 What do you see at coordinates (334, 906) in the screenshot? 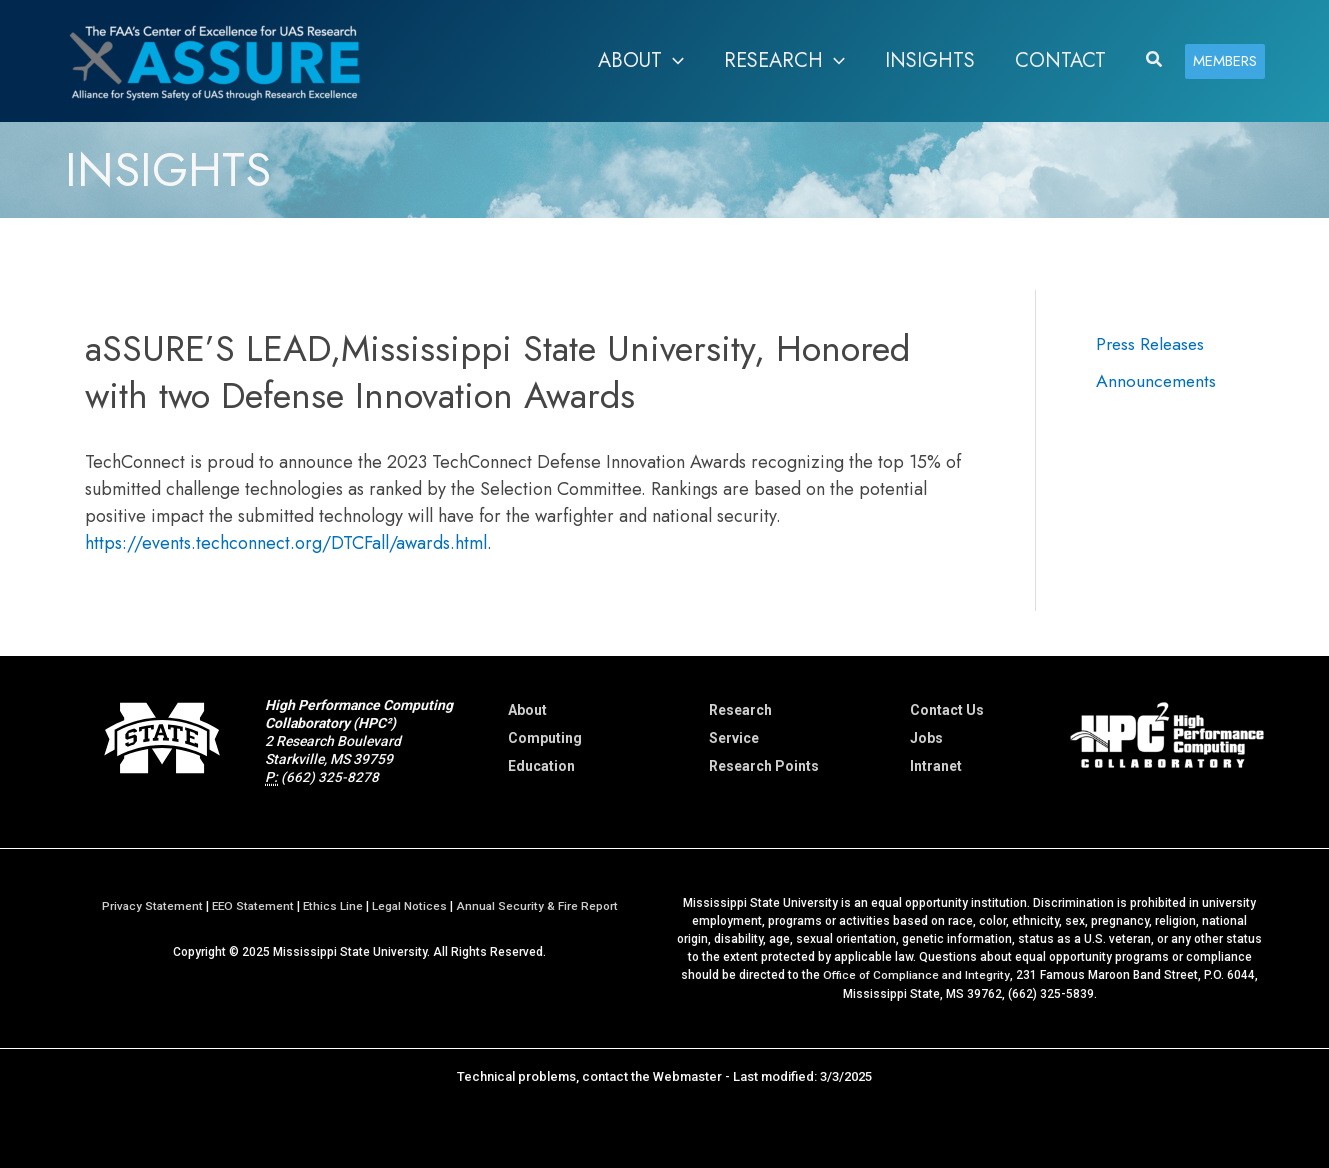
I see `Ethics Line` at bounding box center [334, 906].